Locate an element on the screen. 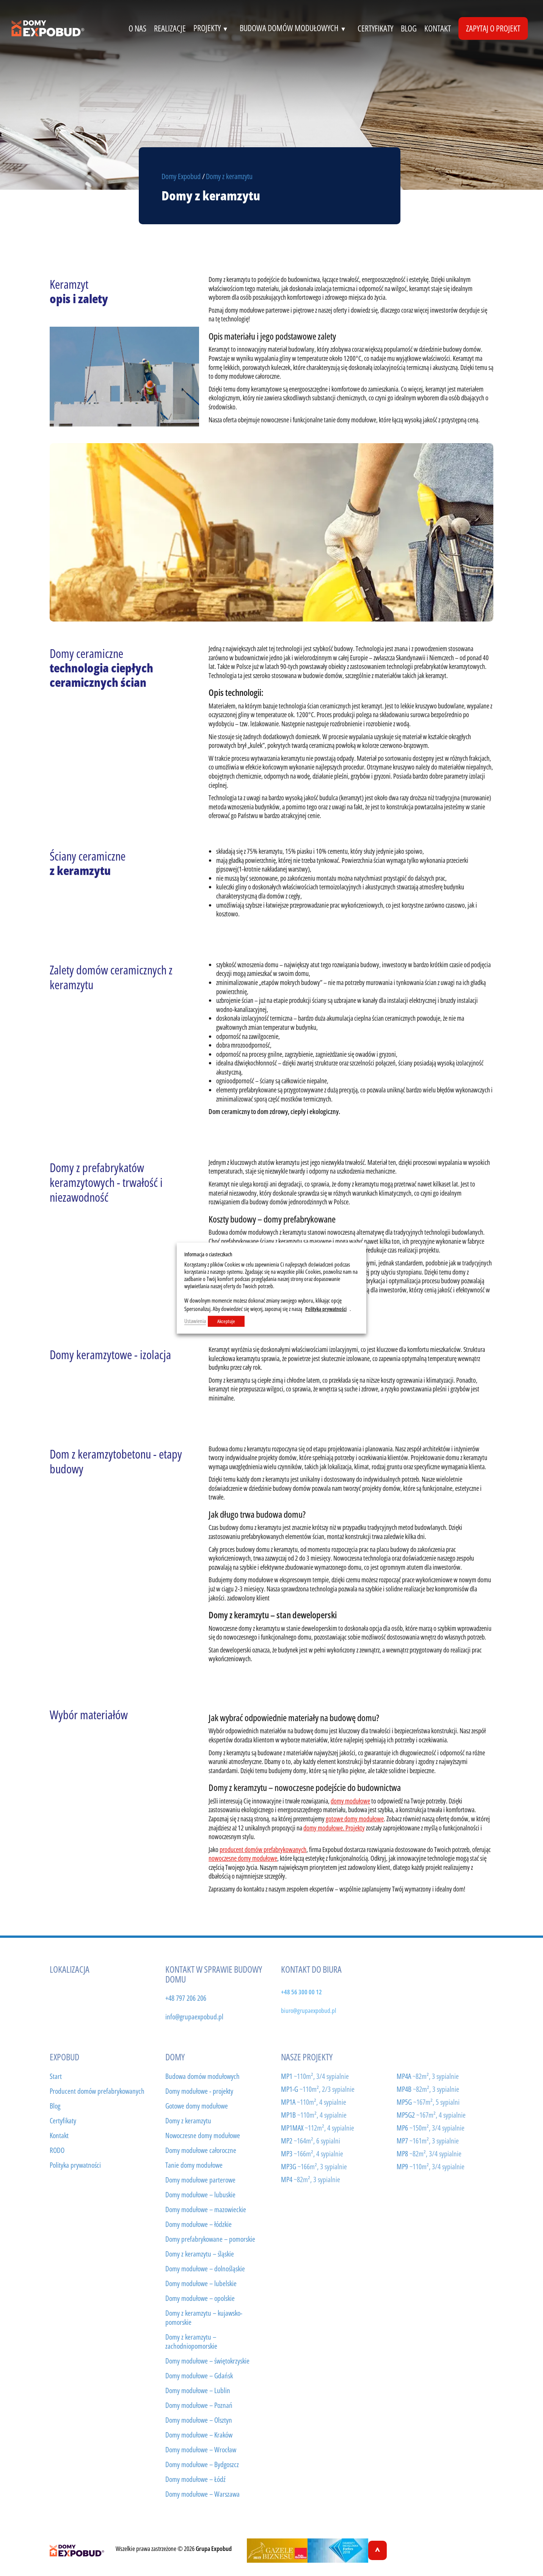  Domy prefabrykowane – pomorskie is located at coordinates (210, 2239).